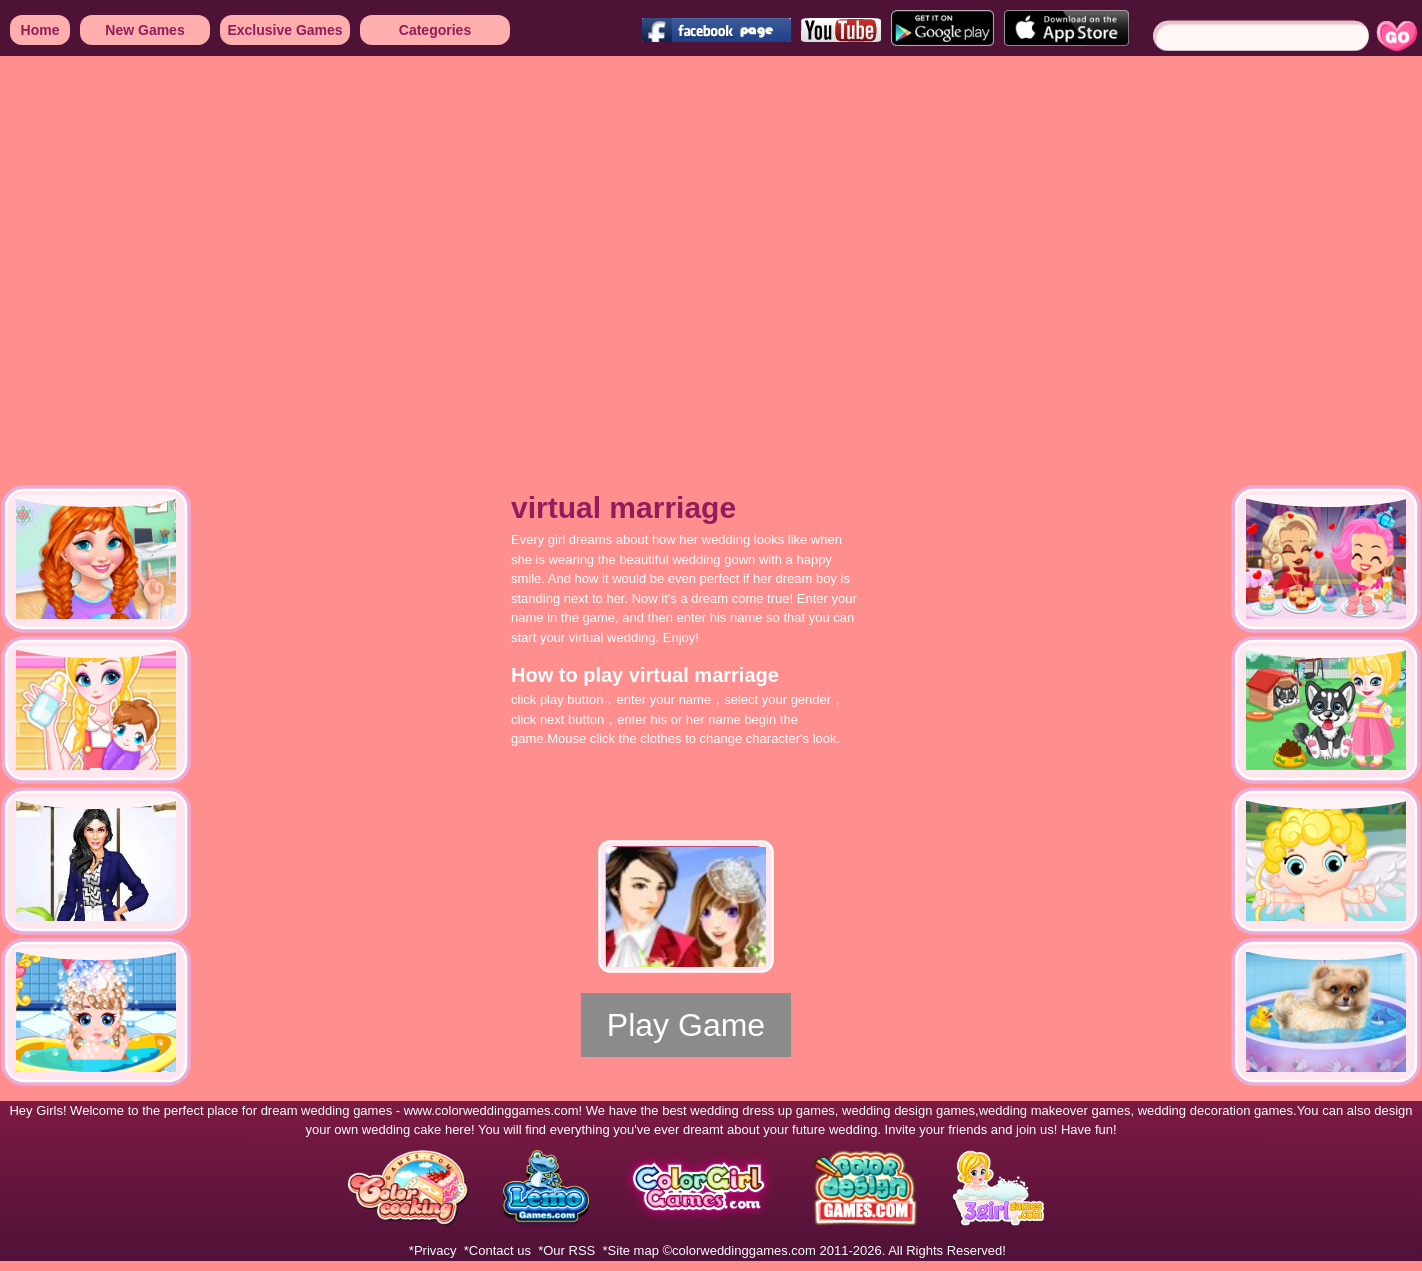  What do you see at coordinates (686, 1025) in the screenshot?
I see `Play Game` at bounding box center [686, 1025].